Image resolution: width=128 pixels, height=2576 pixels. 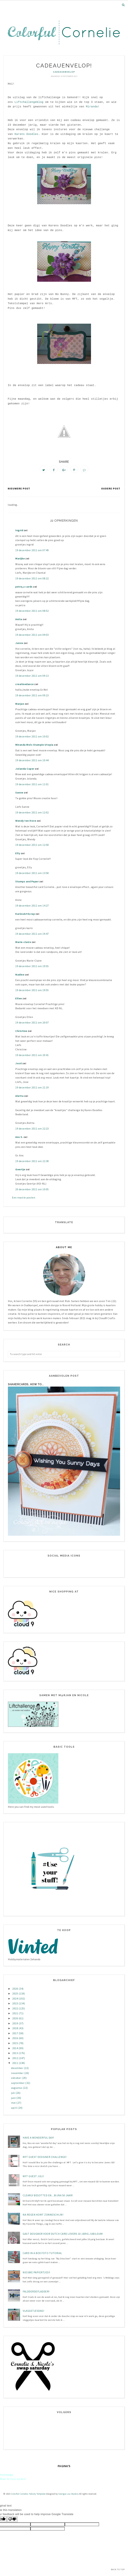 I want to click on 19 december 2011 om 13:58, so click(x=32, y=874).